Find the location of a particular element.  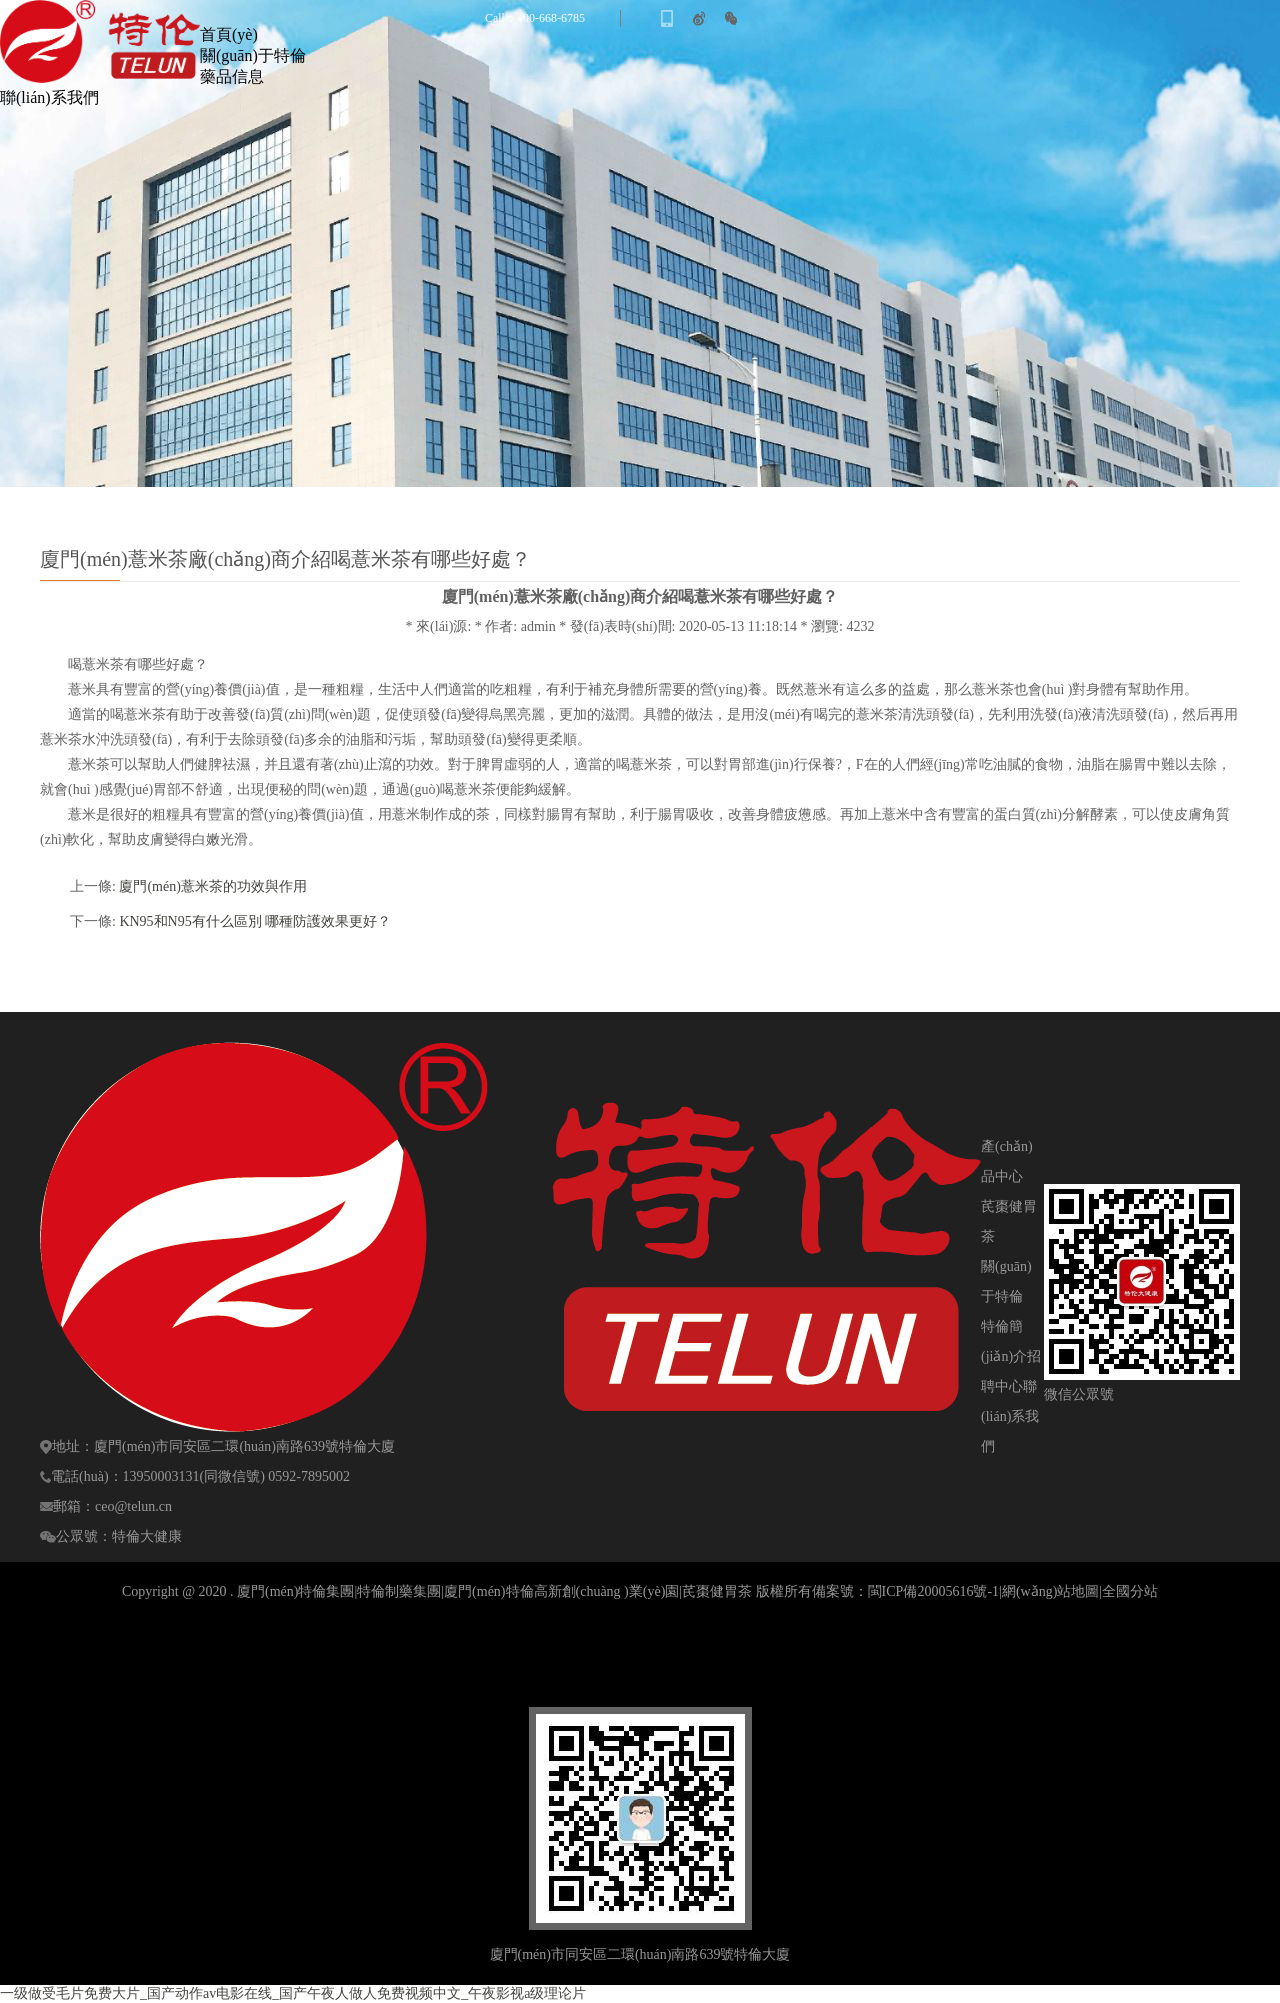

KN95和N95有什么區別 哪種防護效果更好？ is located at coordinates (255, 921).